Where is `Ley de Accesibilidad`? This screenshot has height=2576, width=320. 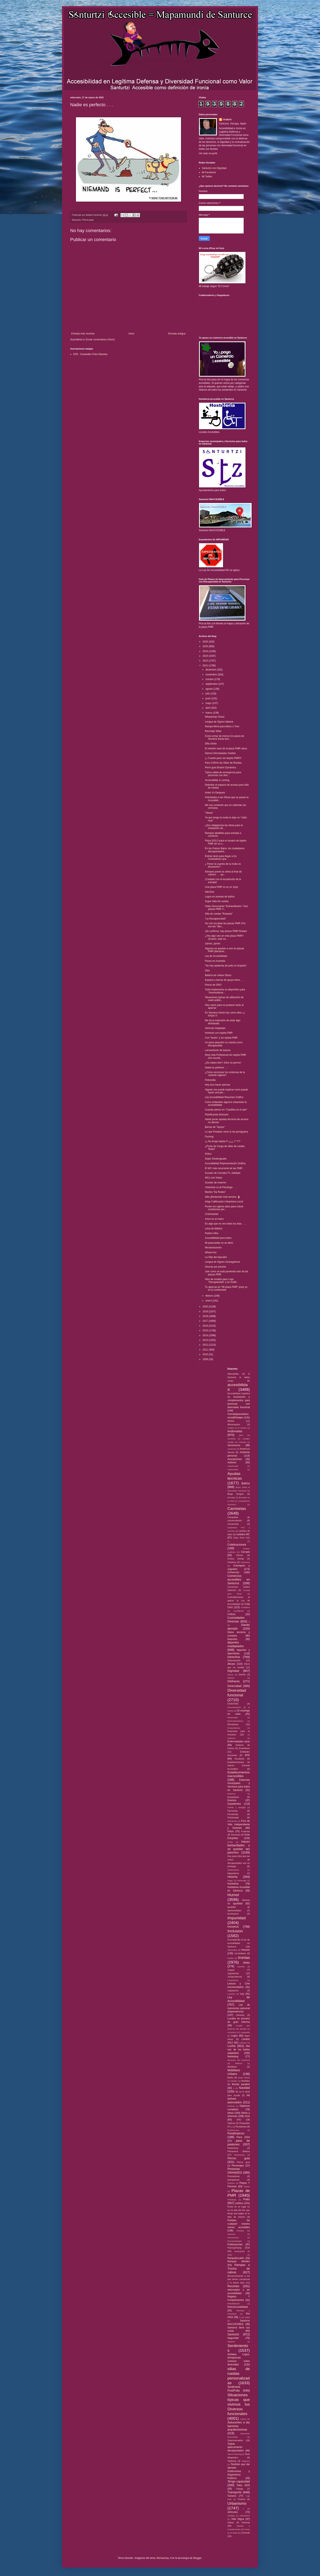 Ley de Accesibilidad is located at coordinates (216, 956).